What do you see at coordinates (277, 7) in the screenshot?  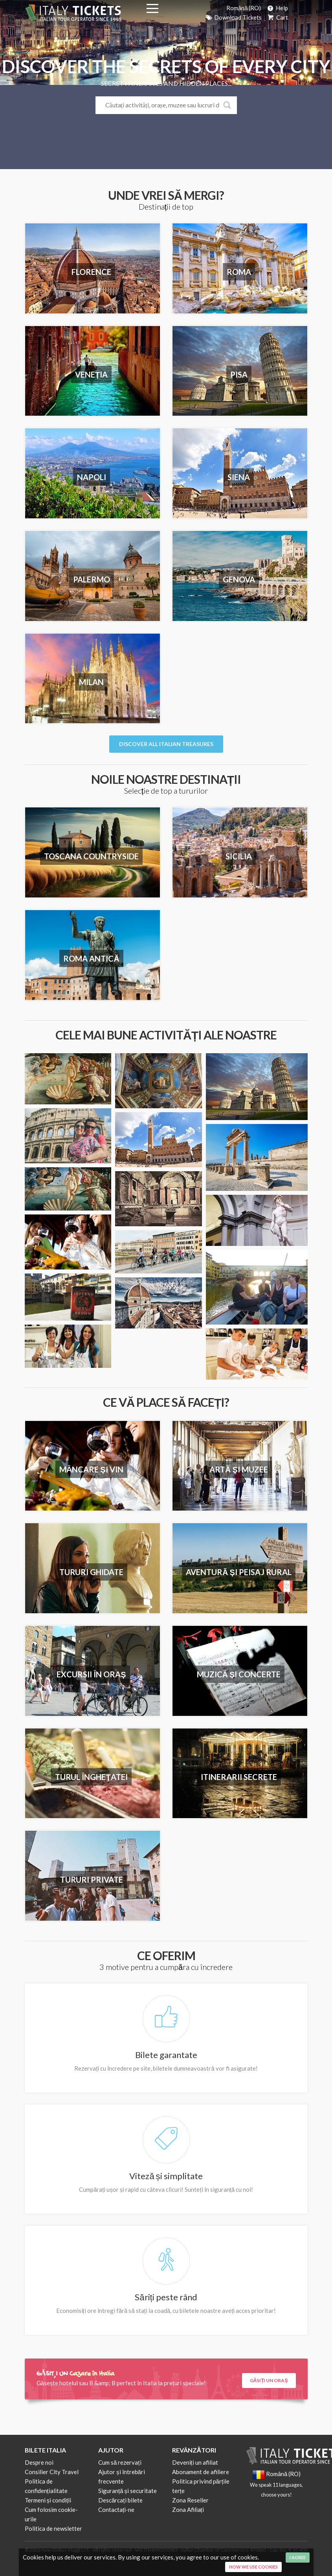 I see `Help` at bounding box center [277, 7].